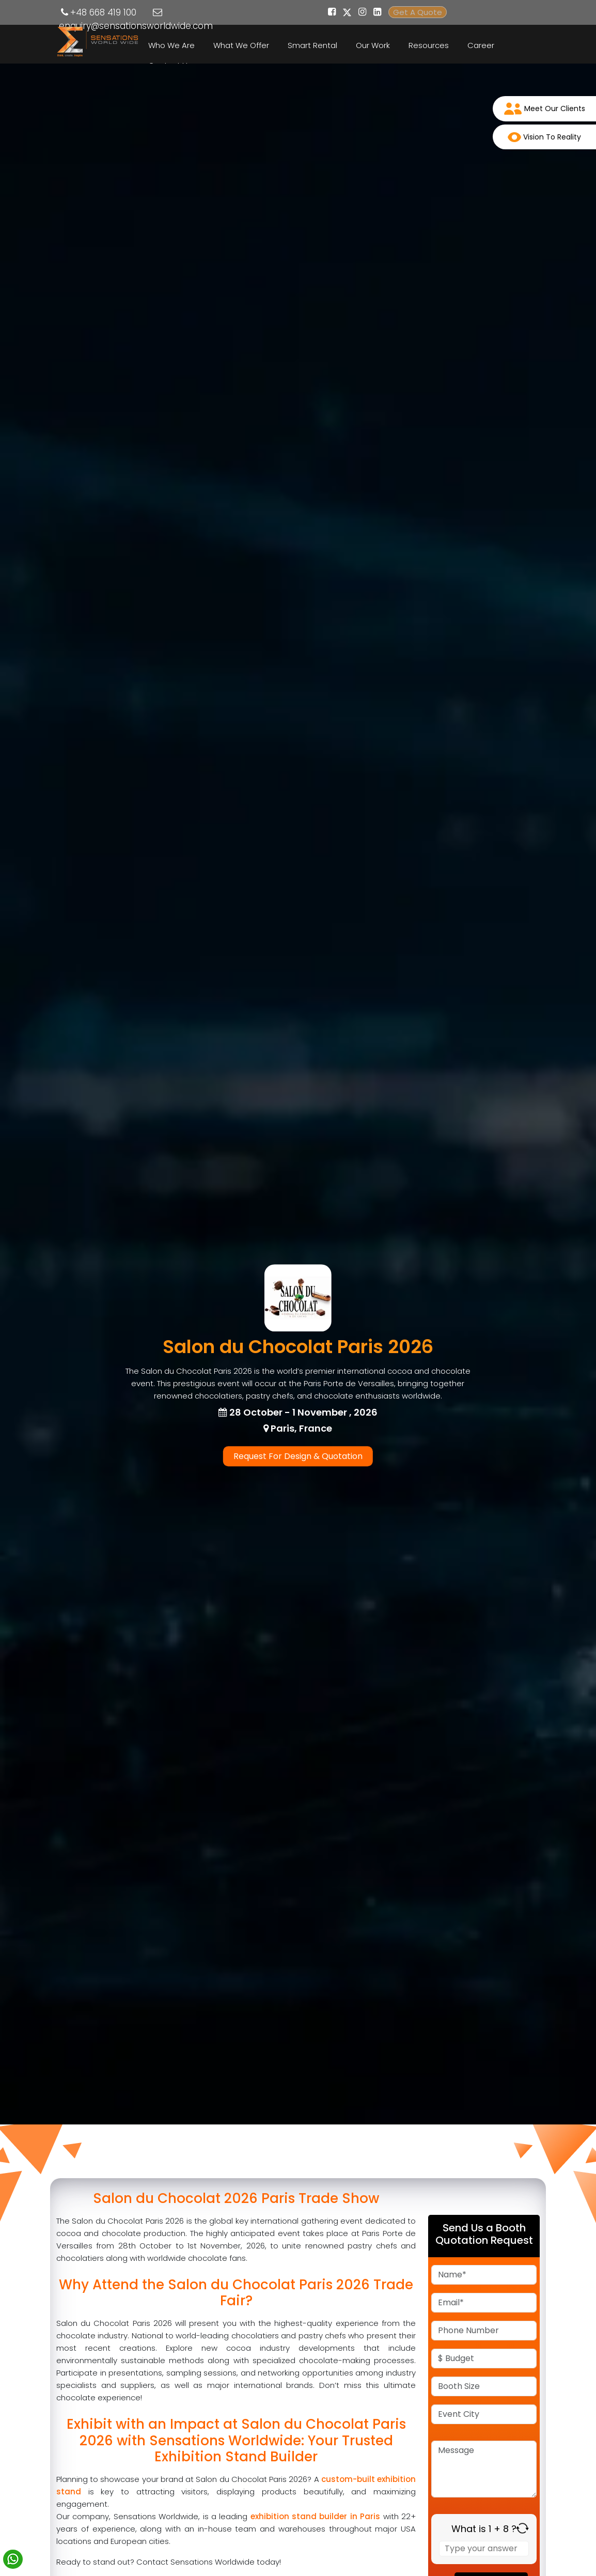 This screenshot has width=596, height=2576. I want to click on Our Work, so click(373, 45).